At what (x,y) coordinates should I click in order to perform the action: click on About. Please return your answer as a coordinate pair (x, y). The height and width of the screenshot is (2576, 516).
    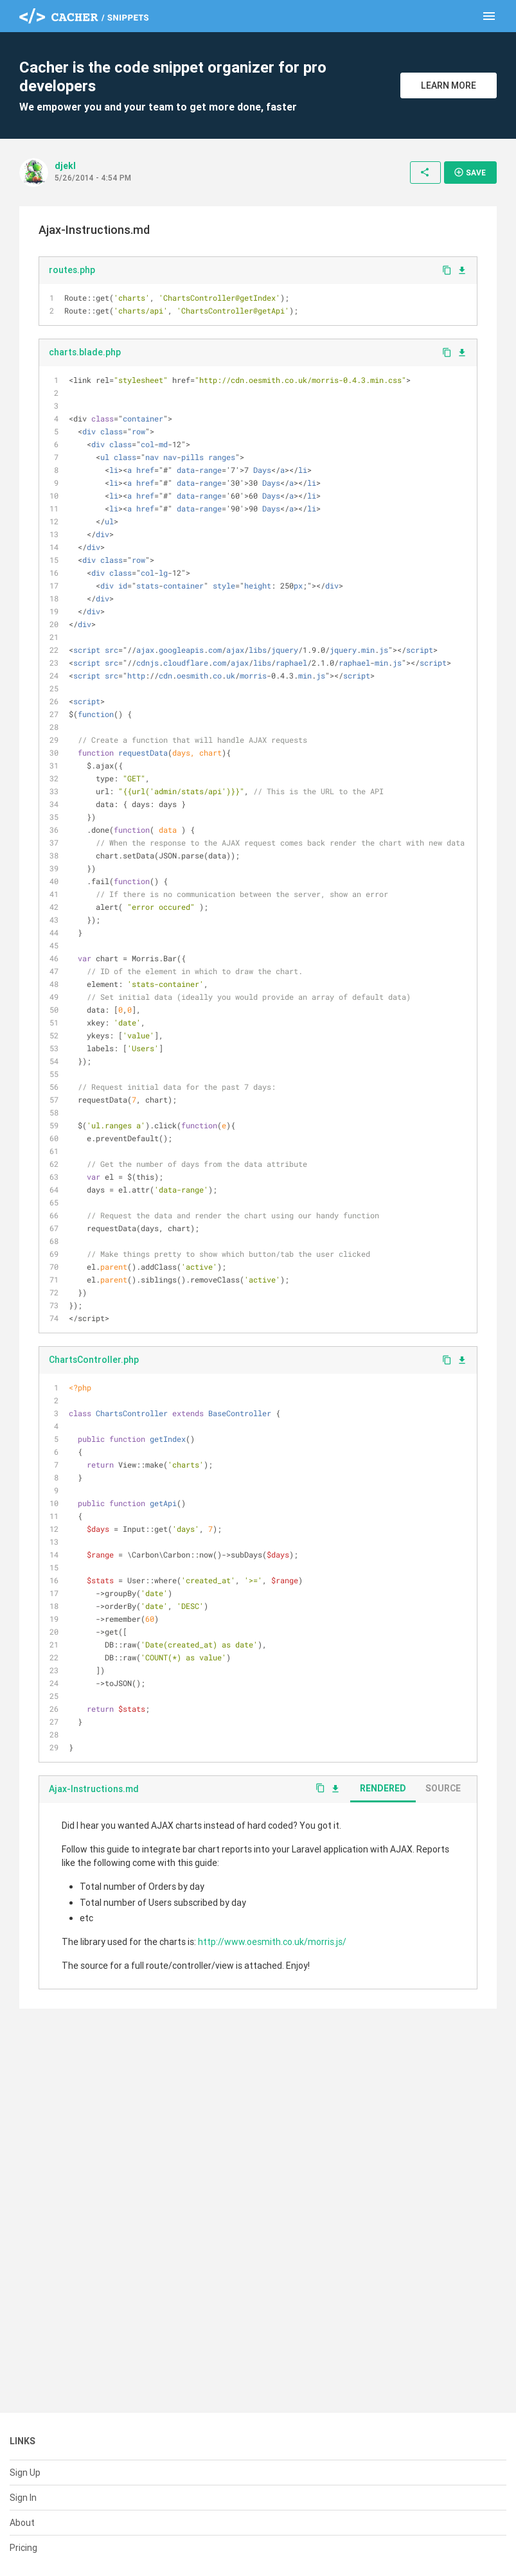
    Looking at the image, I should click on (22, 2522).